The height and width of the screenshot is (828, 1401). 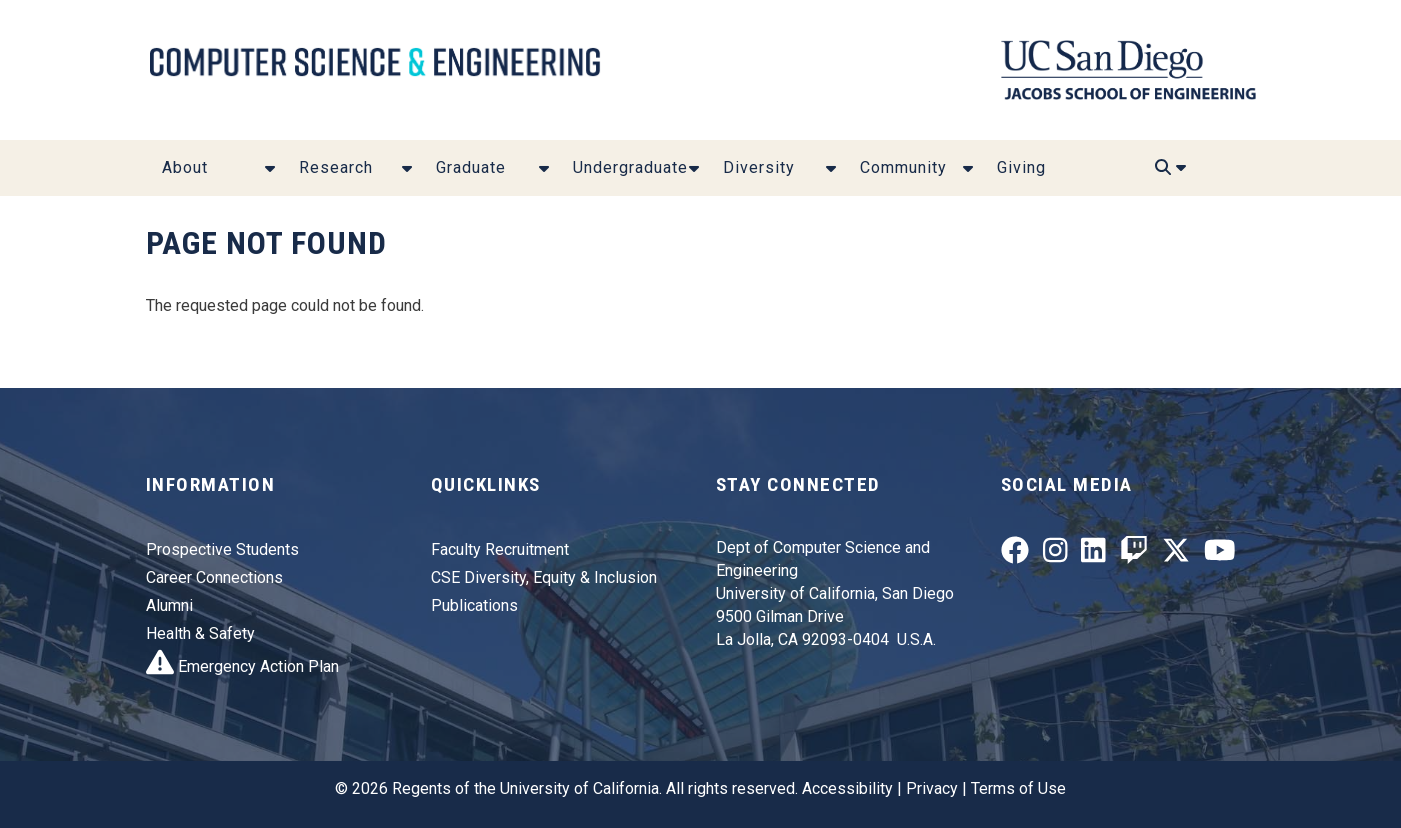 I want to click on Privacy, so click(x=932, y=788).